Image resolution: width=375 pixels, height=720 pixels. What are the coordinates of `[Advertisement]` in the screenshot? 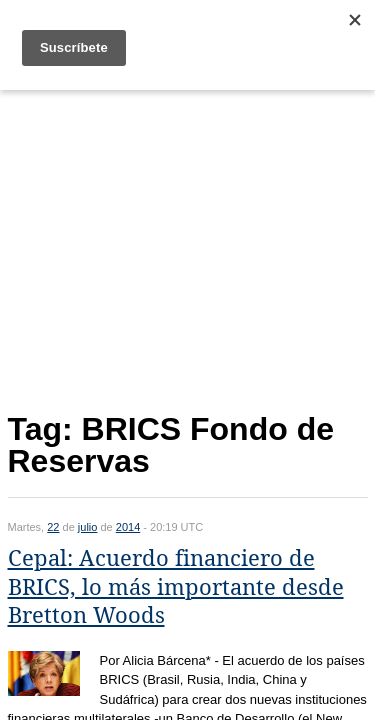 It's located at (188, 246).